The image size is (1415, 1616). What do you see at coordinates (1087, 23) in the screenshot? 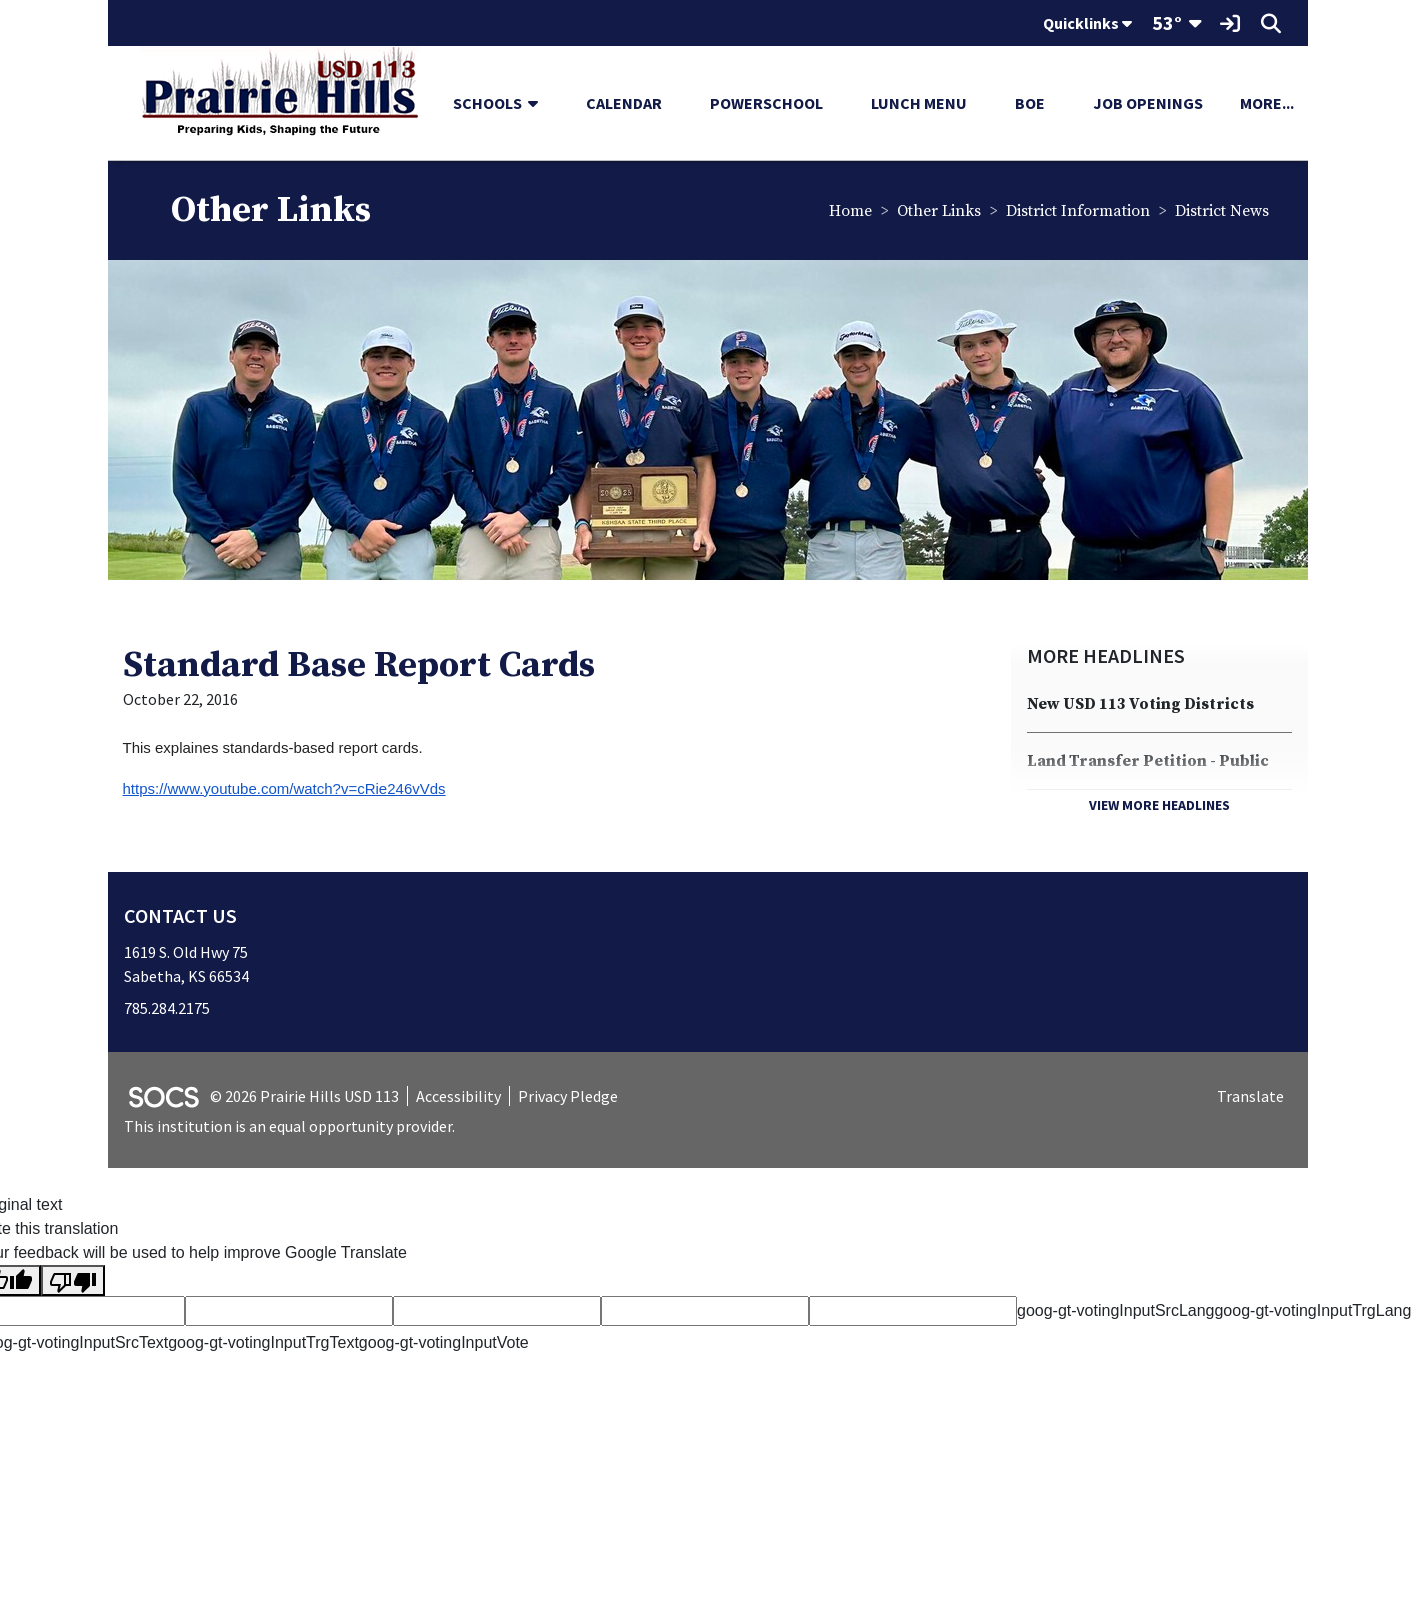
I see `Quicklinks [button]` at bounding box center [1087, 23].